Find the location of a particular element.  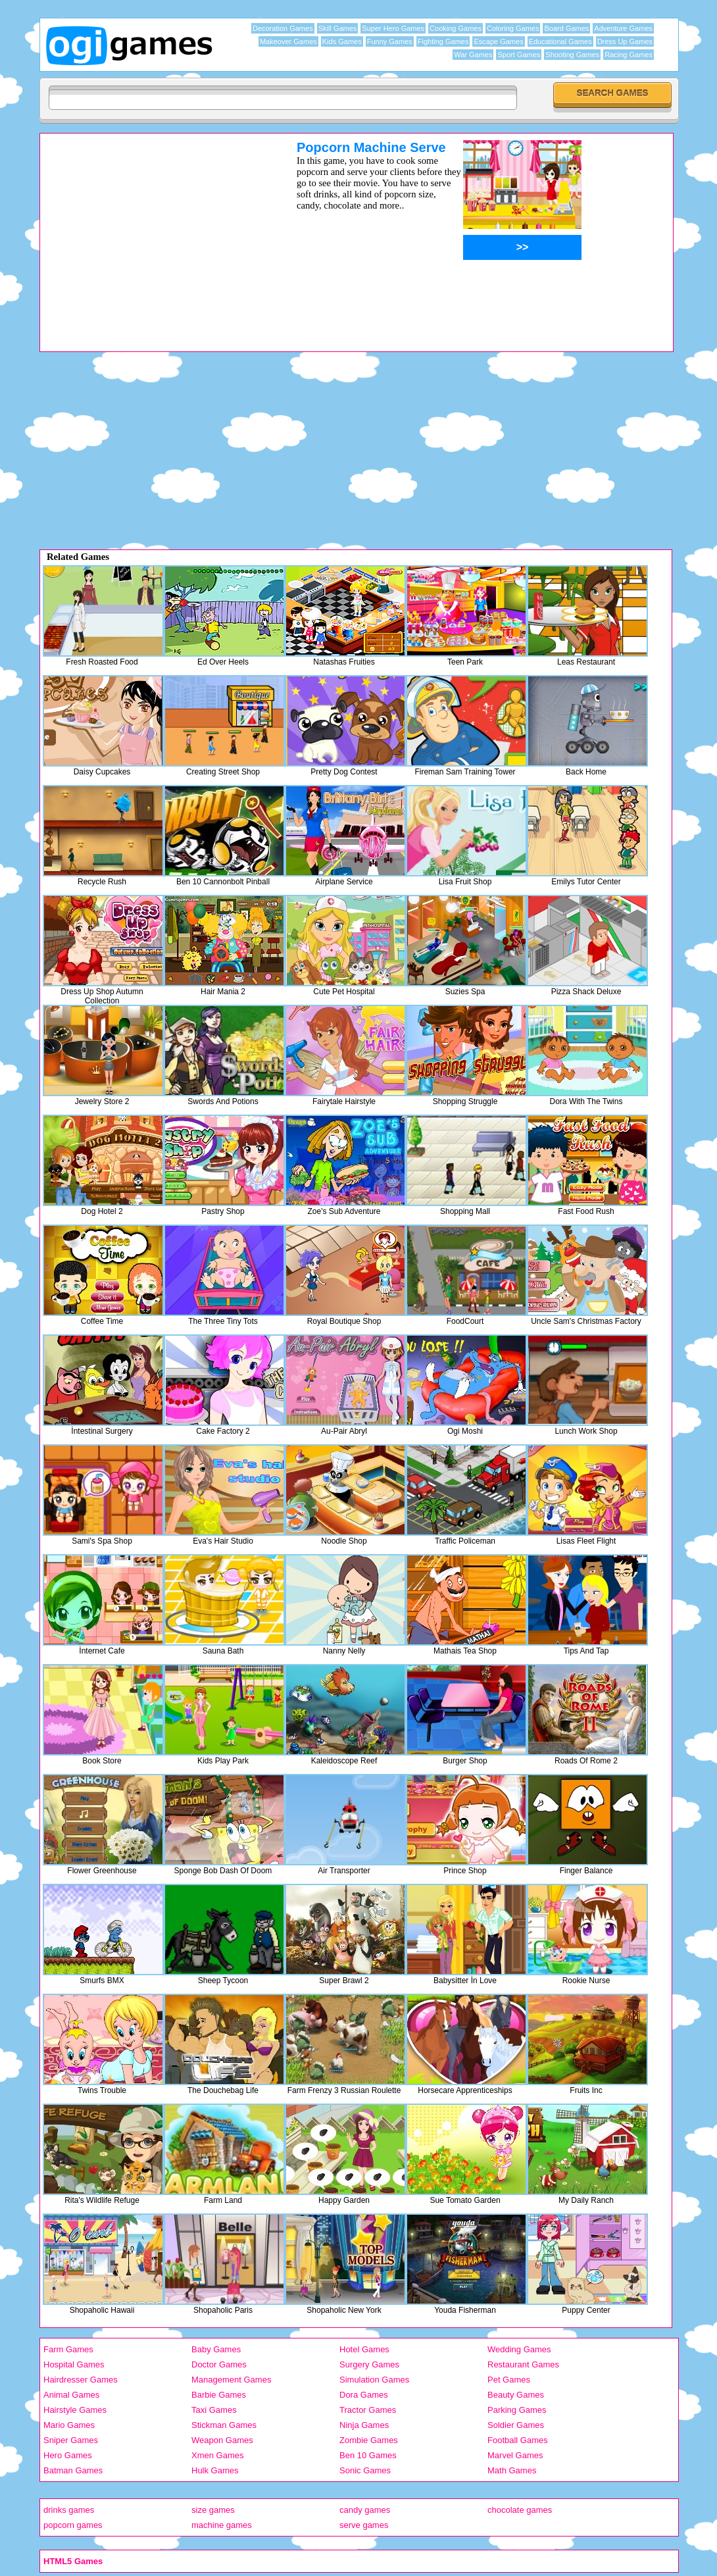

Funny Games is located at coordinates (389, 41).